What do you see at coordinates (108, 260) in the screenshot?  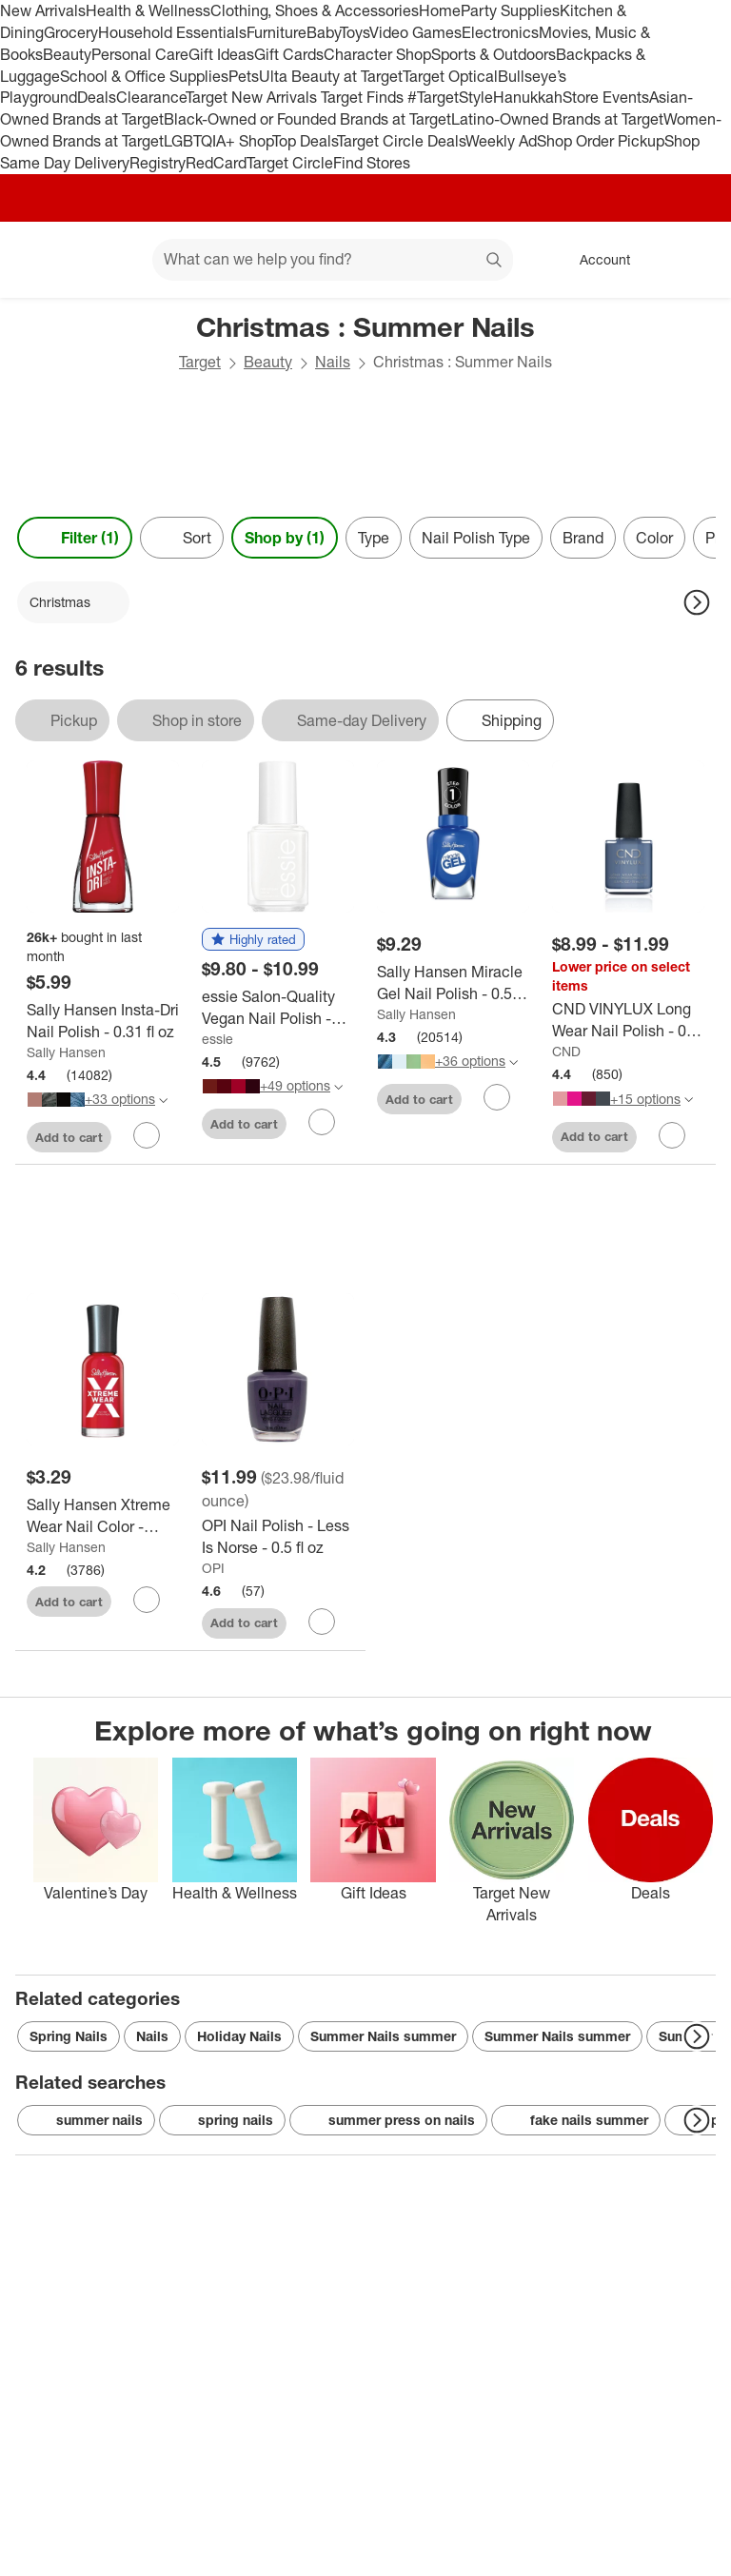 I see `[Main menu]` at bounding box center [108, 260].